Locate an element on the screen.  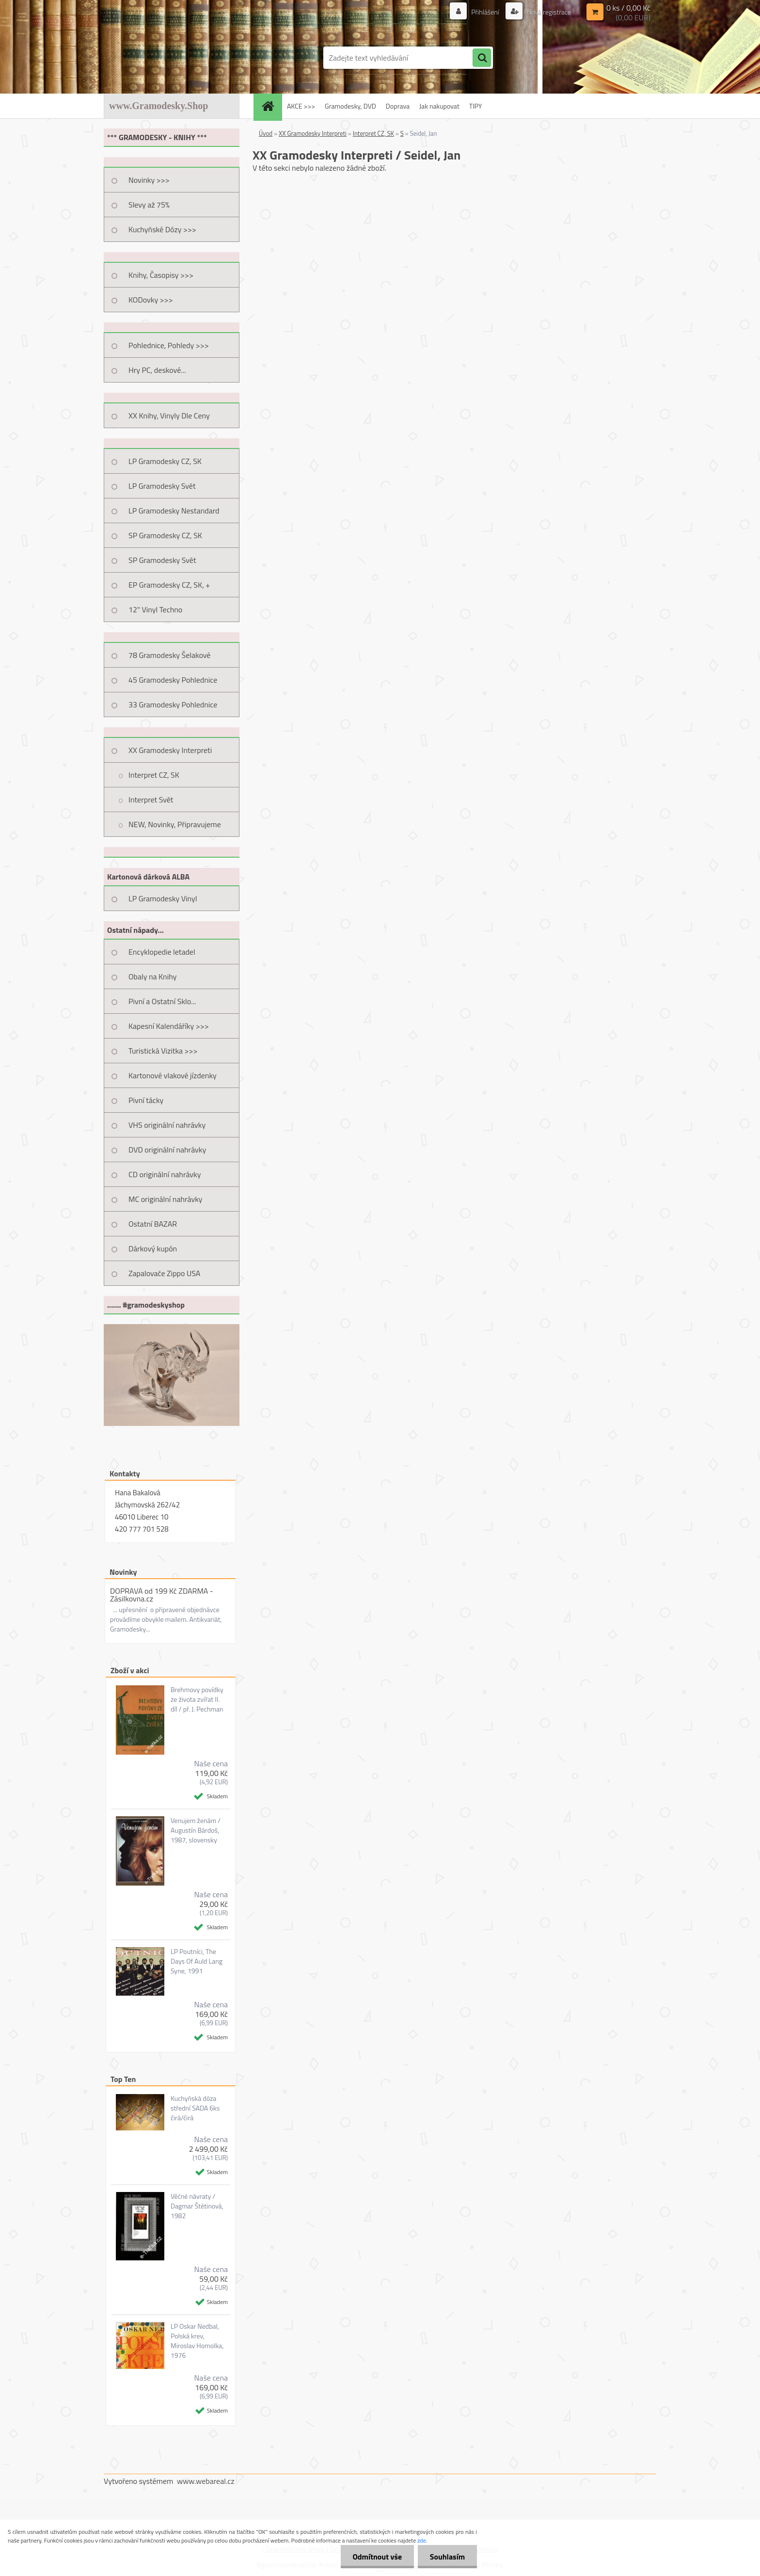
Gramodesky, DVD is located at coordinates (350, 106).